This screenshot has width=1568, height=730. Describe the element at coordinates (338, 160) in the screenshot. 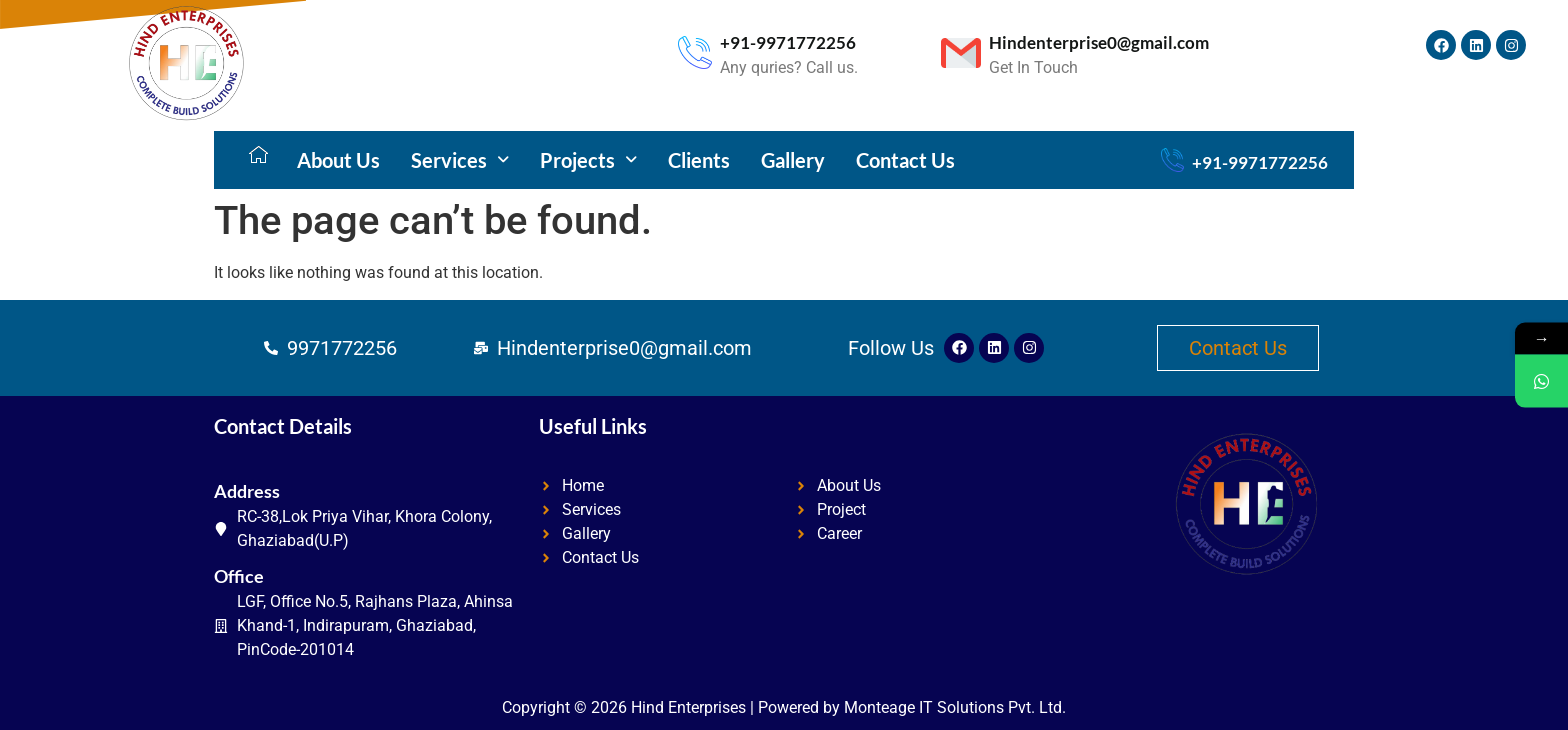

I see `About Us` at that location.